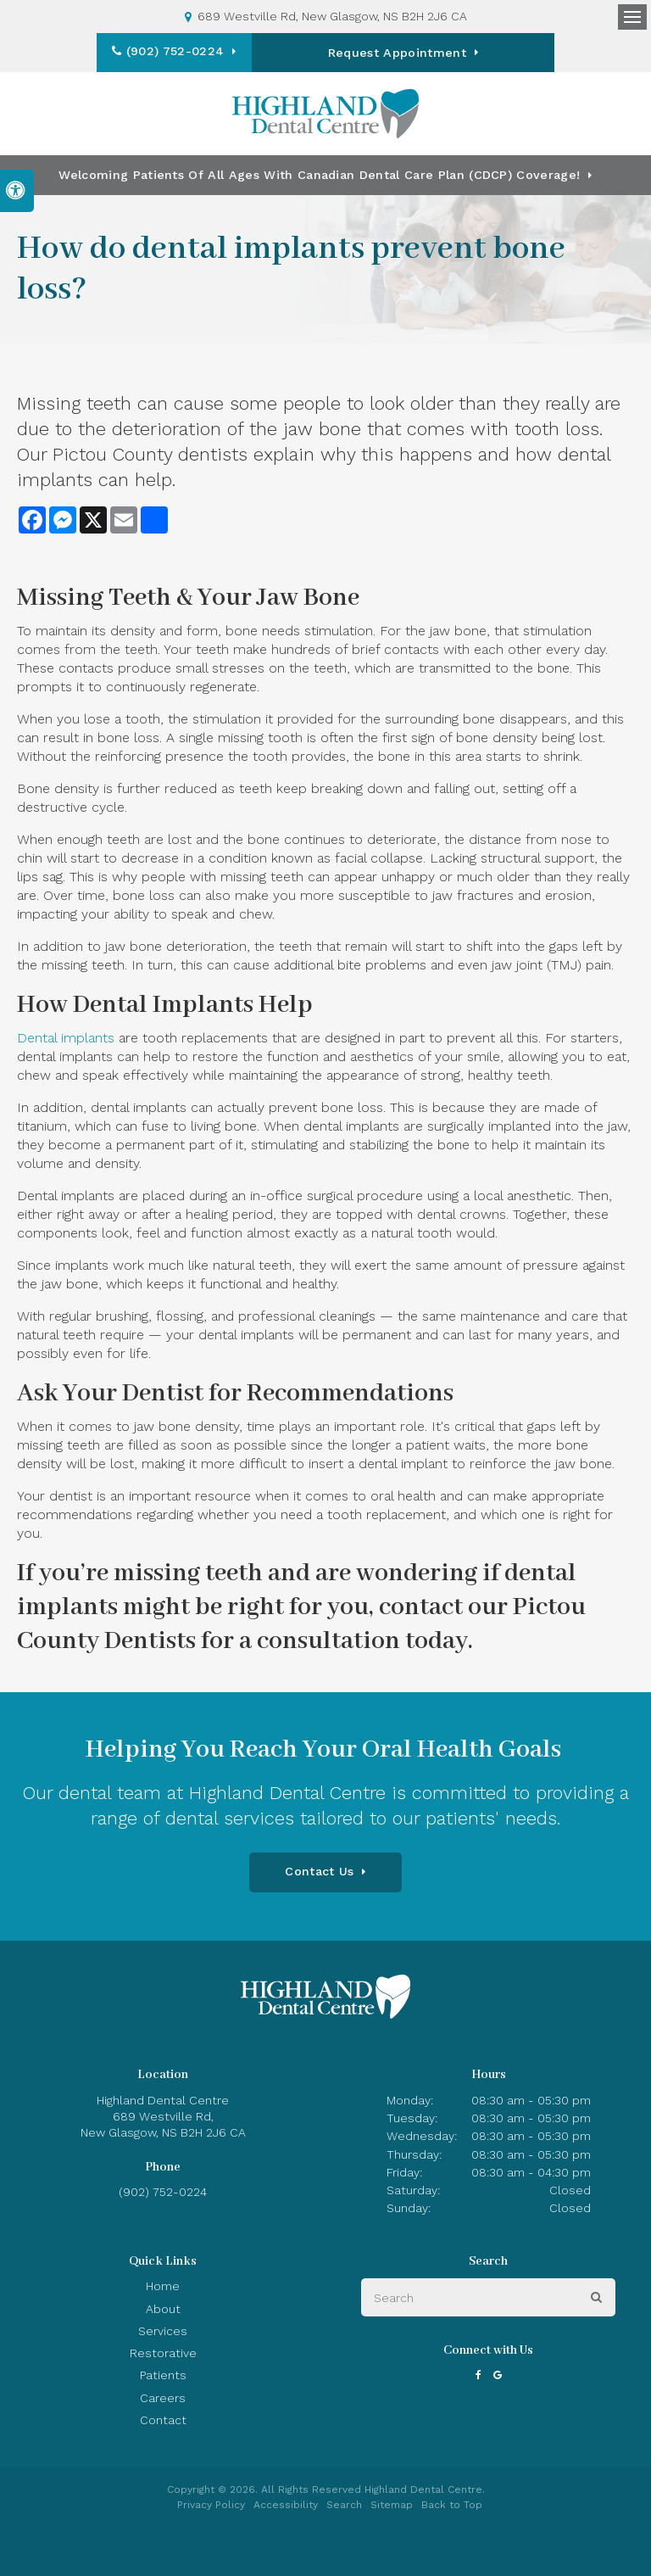 The width and height of the screenshot is (651, 2576). What do you see at coordinates (163, 2398) in the screenshot?
I see `Careers` at bounding box center [163, 2398].